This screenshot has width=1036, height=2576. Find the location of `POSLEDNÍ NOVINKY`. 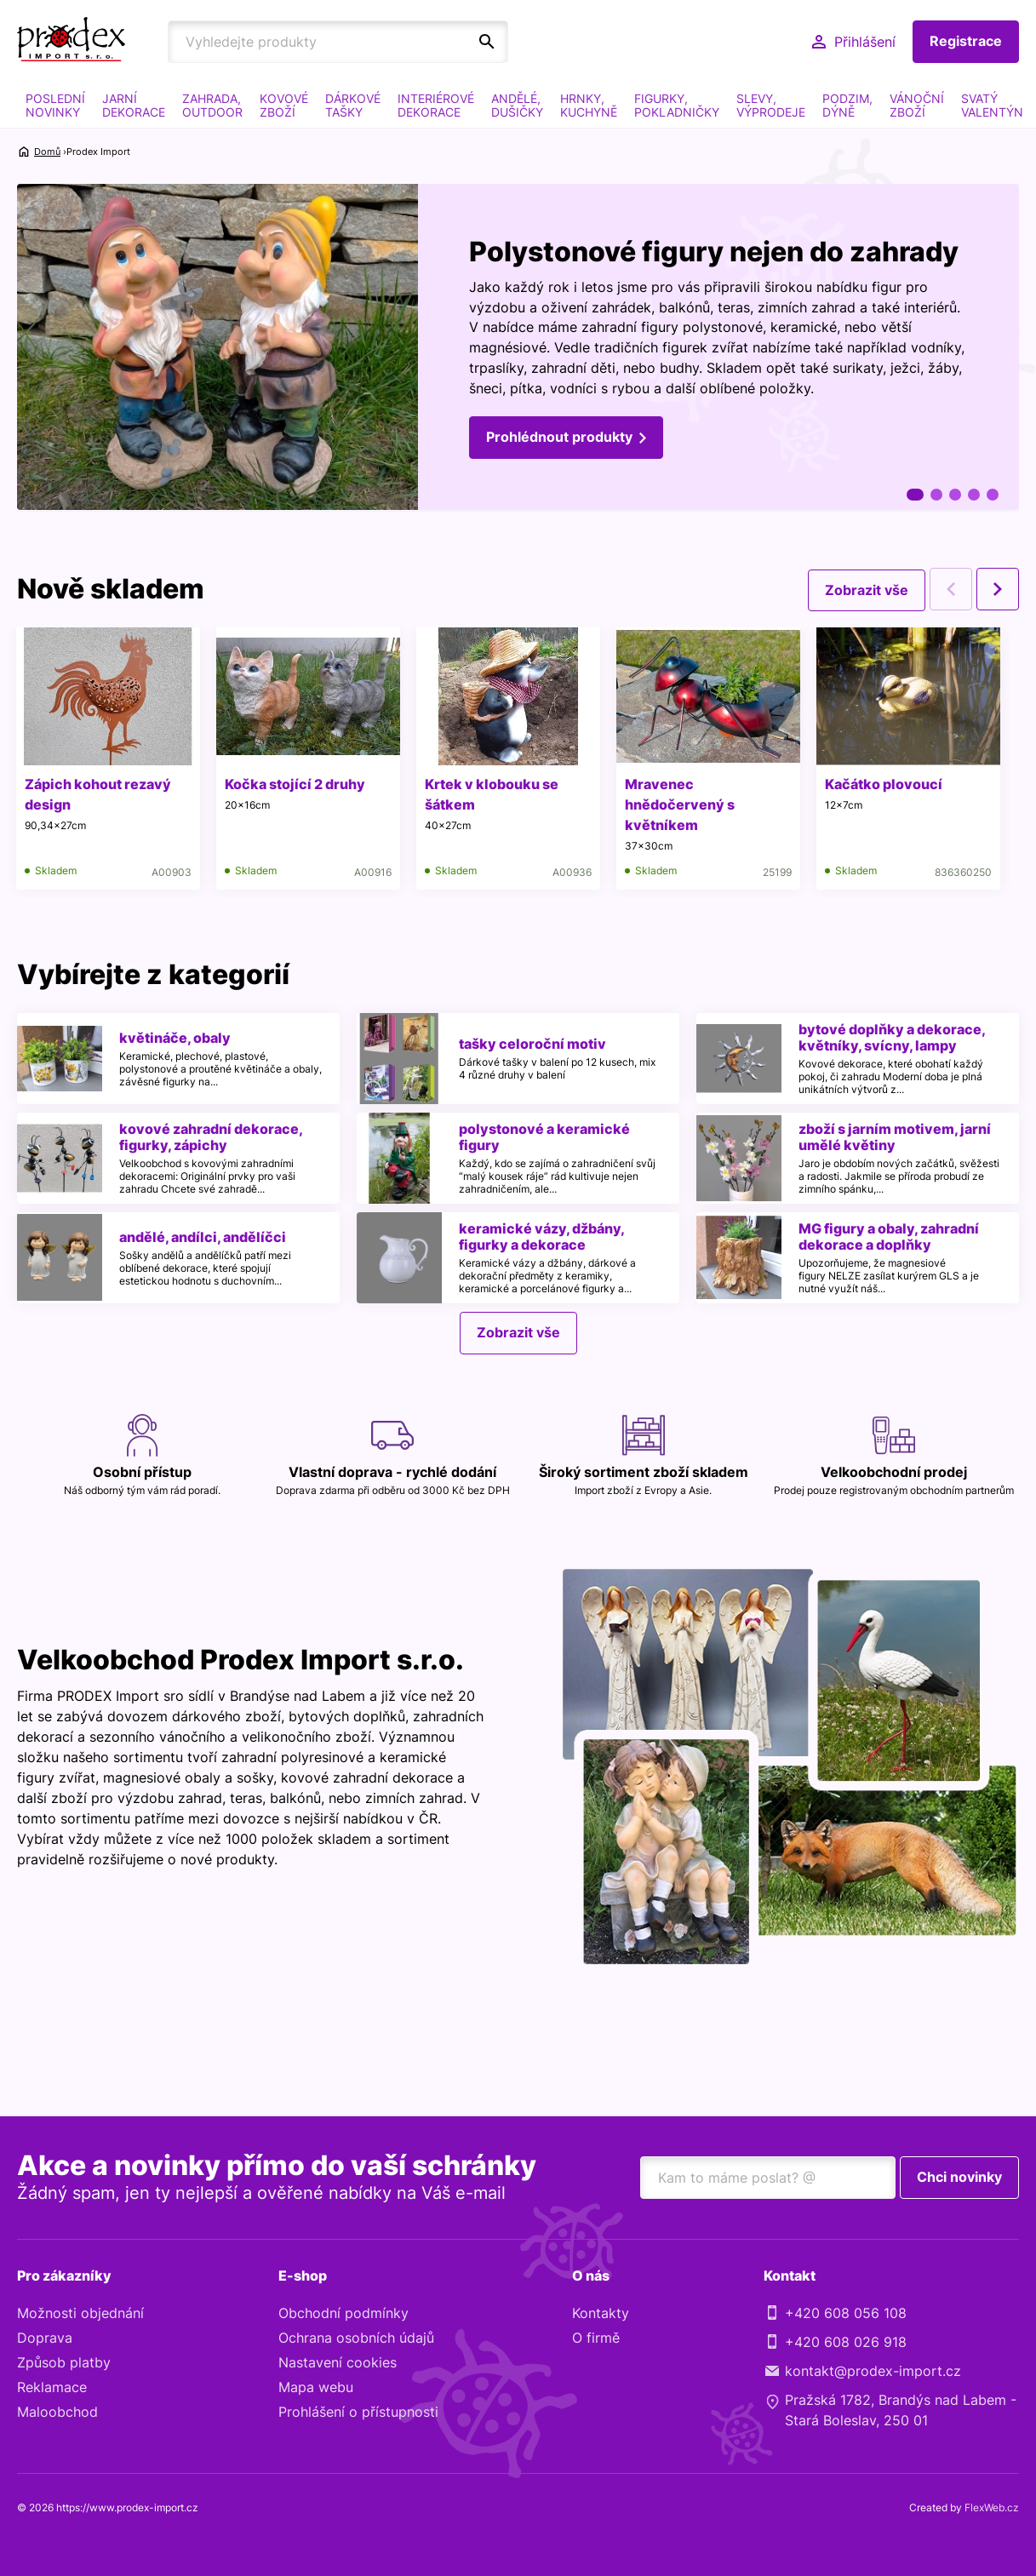

POSLEDNÍ NOVINKY is located at coordinates (55, 105).